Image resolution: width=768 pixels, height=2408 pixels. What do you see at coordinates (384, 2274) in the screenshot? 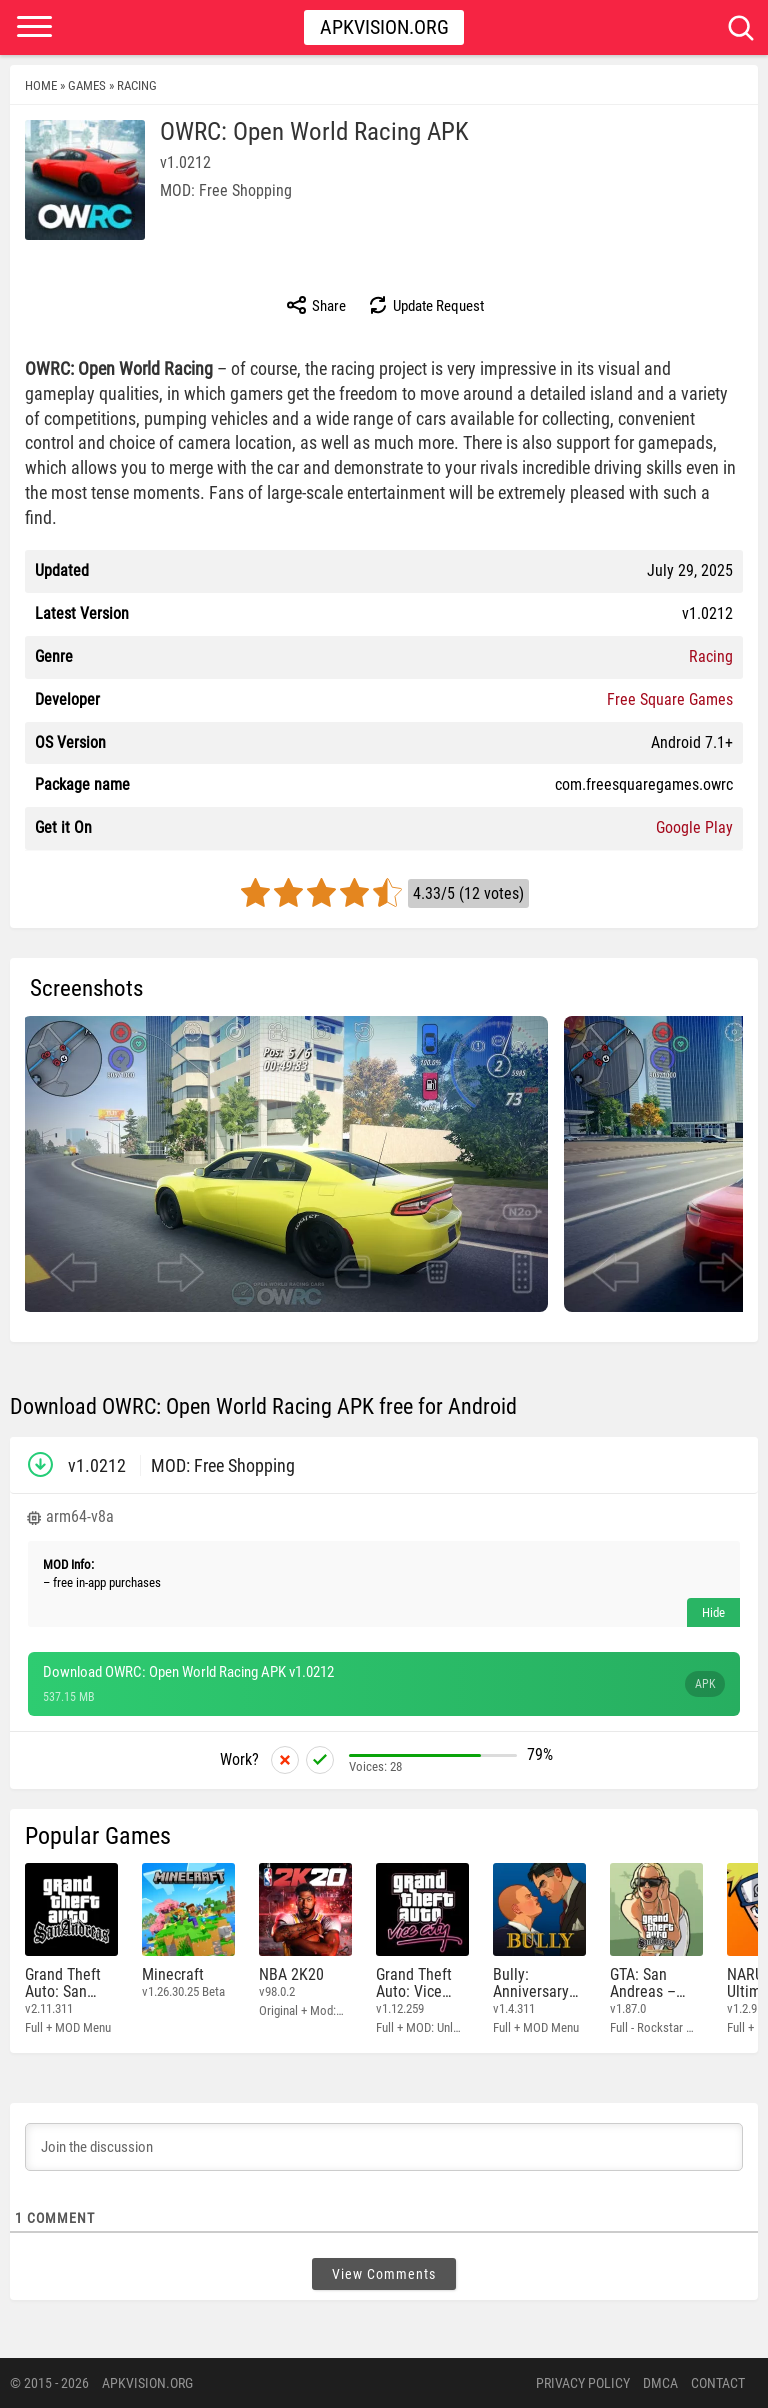
I see `View Comments` at bounding box center [384, 2274].